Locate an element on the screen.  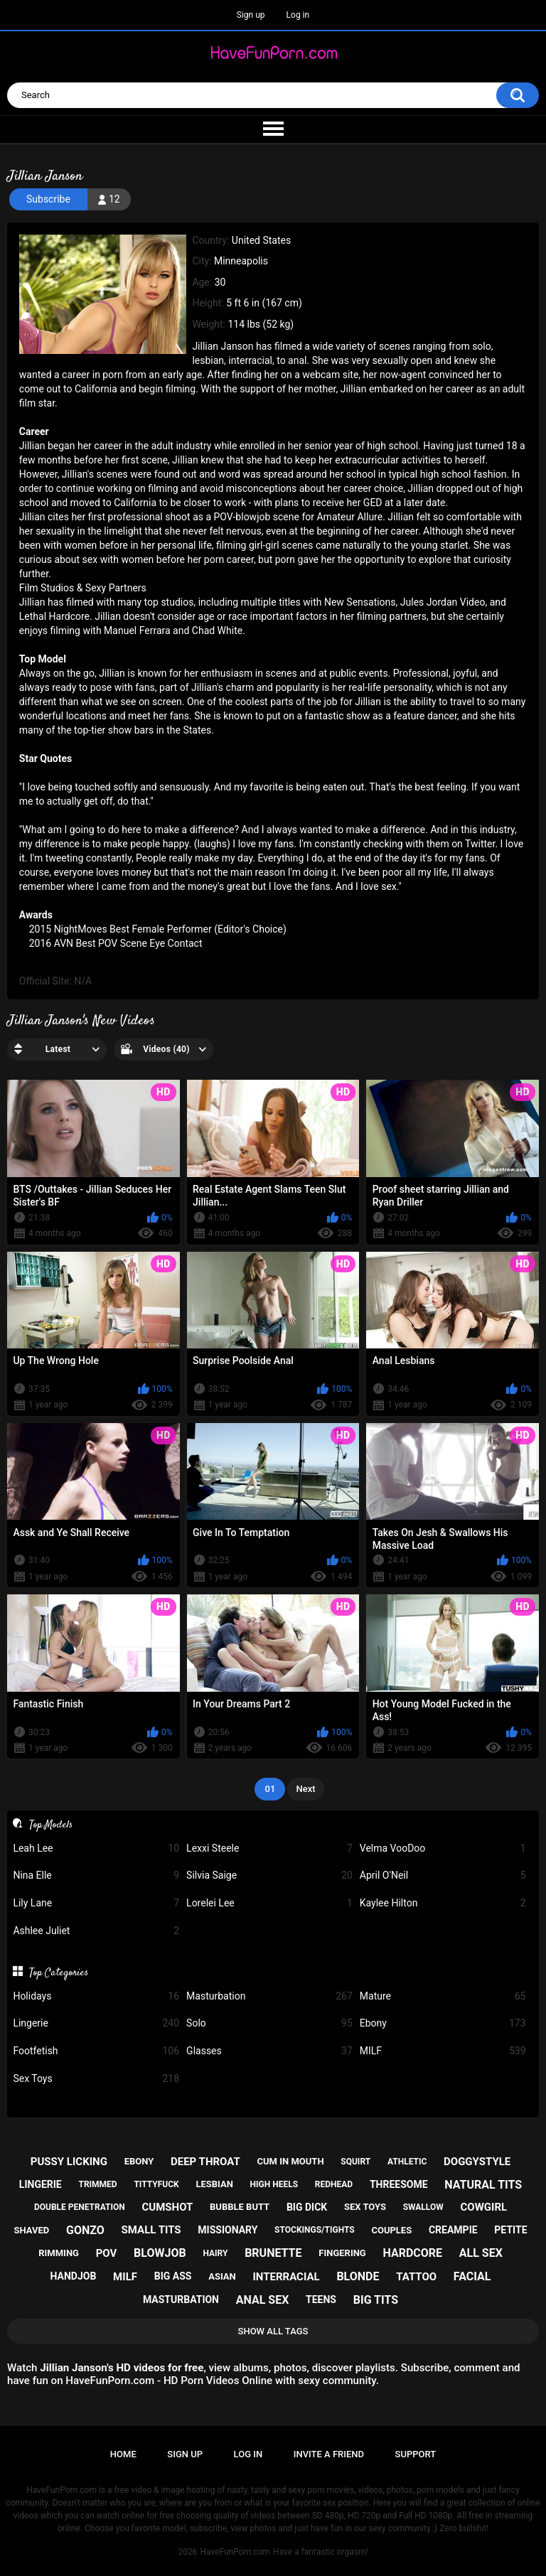
squirt is located at coordinates (355, 2162).